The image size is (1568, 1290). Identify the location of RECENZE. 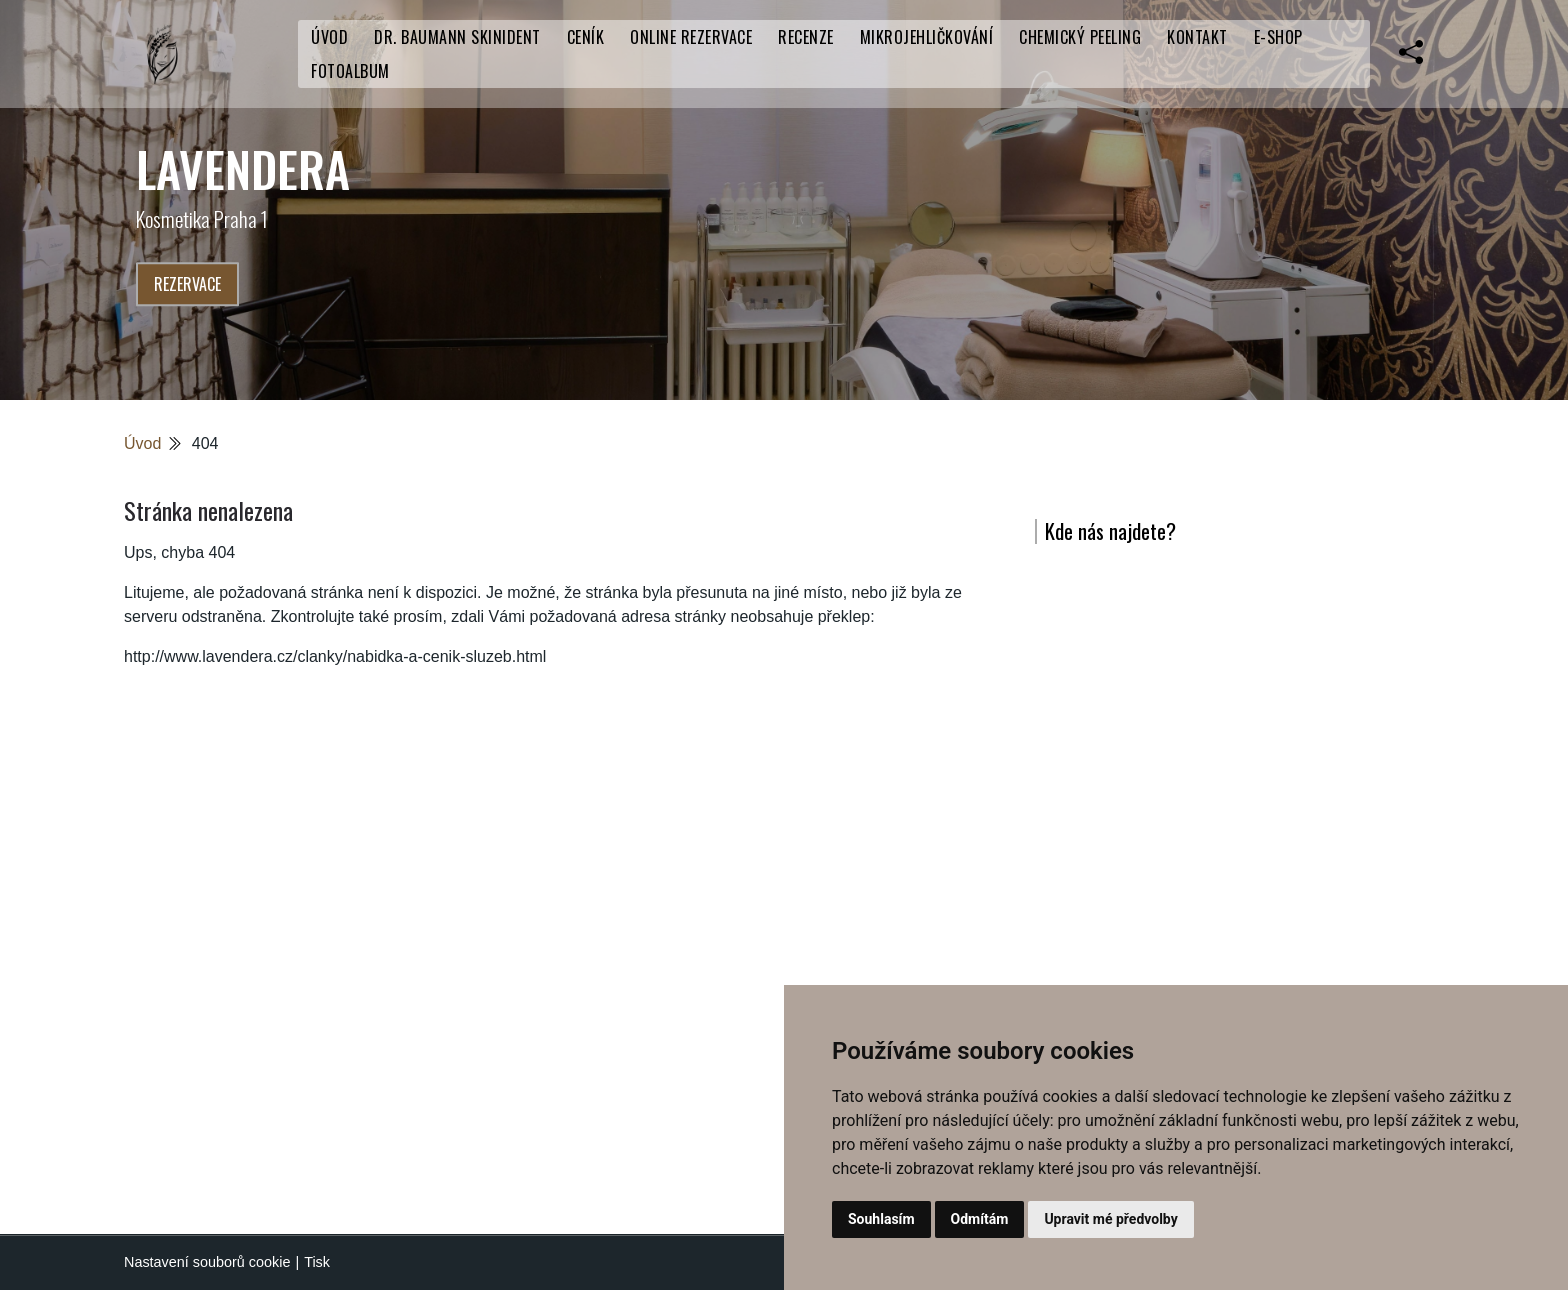
(806, 37).